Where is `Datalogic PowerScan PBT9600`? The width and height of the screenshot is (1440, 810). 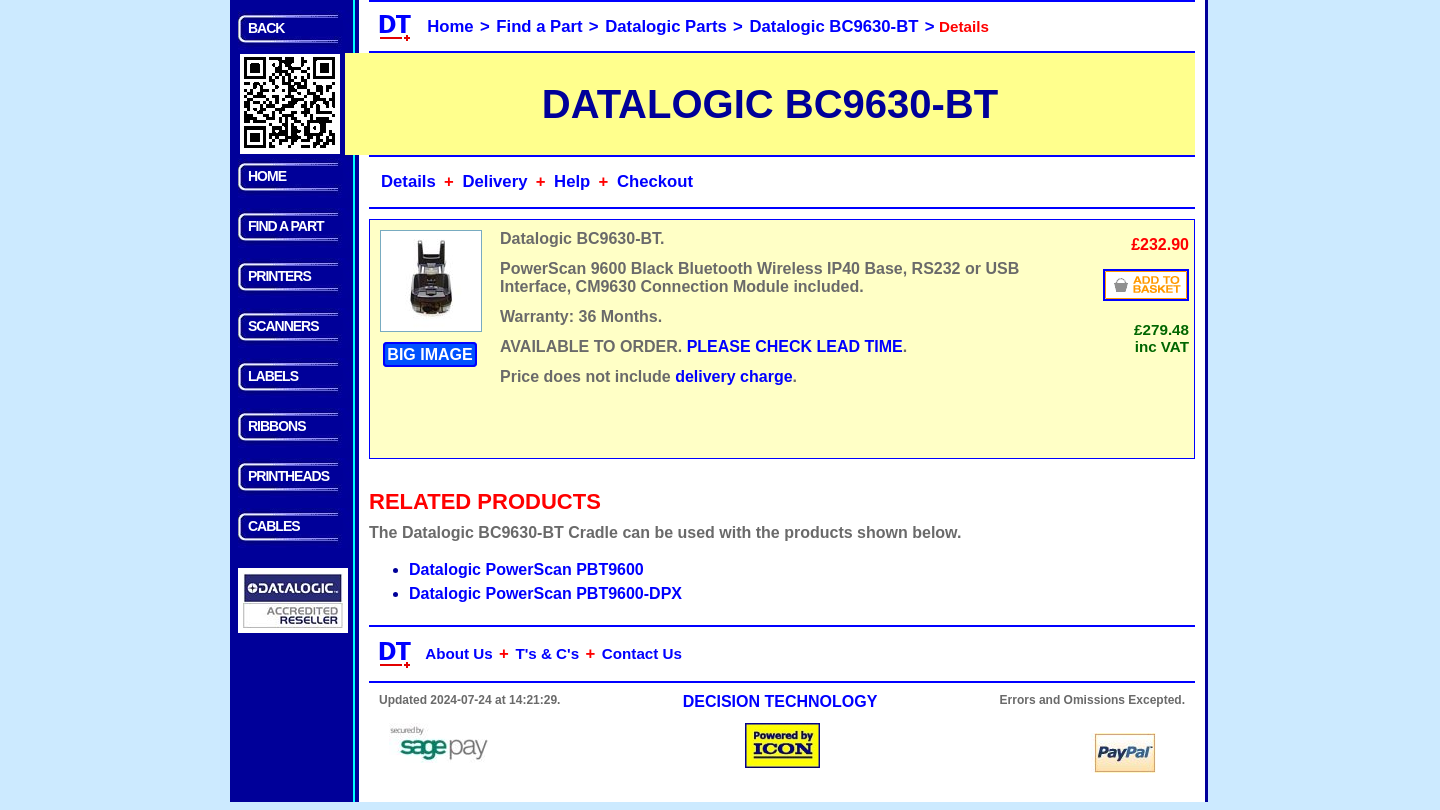
Datalogic PowerScan PBT9600 is located at coordinates (526, 569).